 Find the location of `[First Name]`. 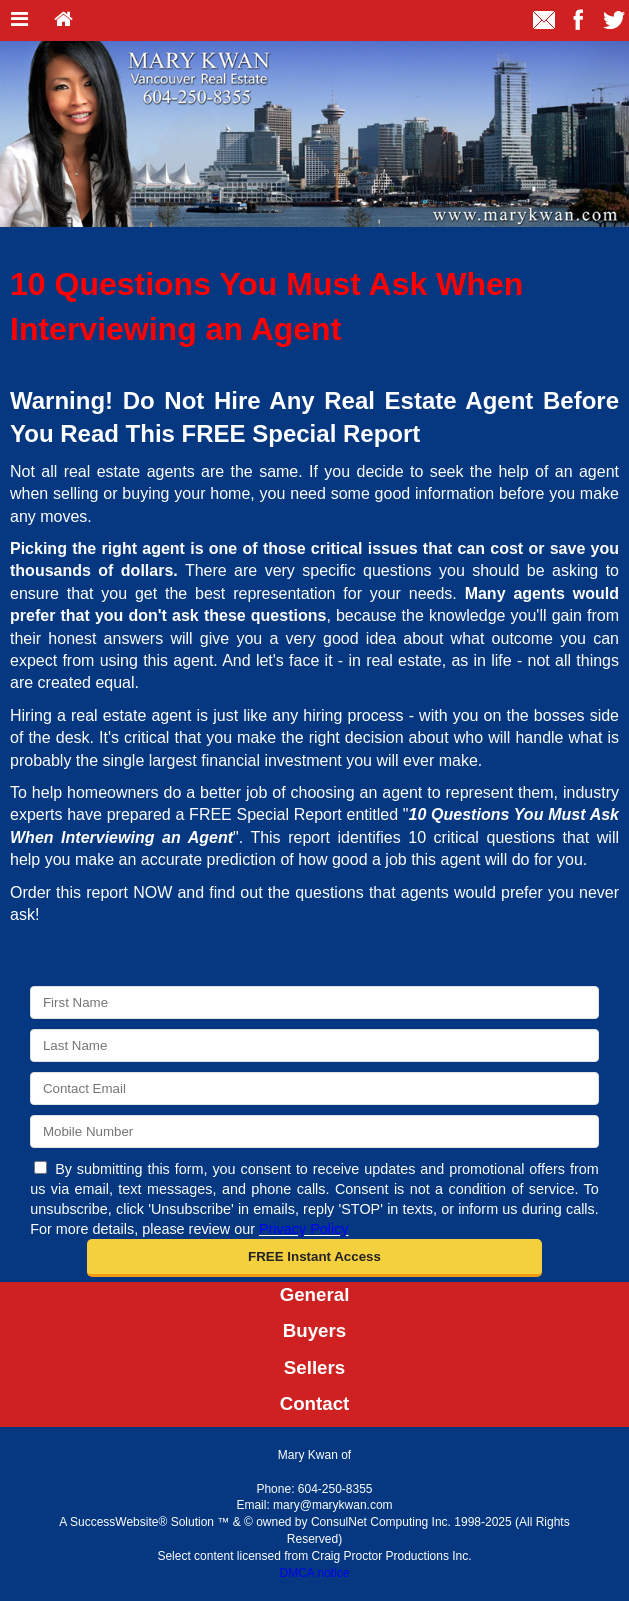

[First Name] is located at coordinates (314, 1002).